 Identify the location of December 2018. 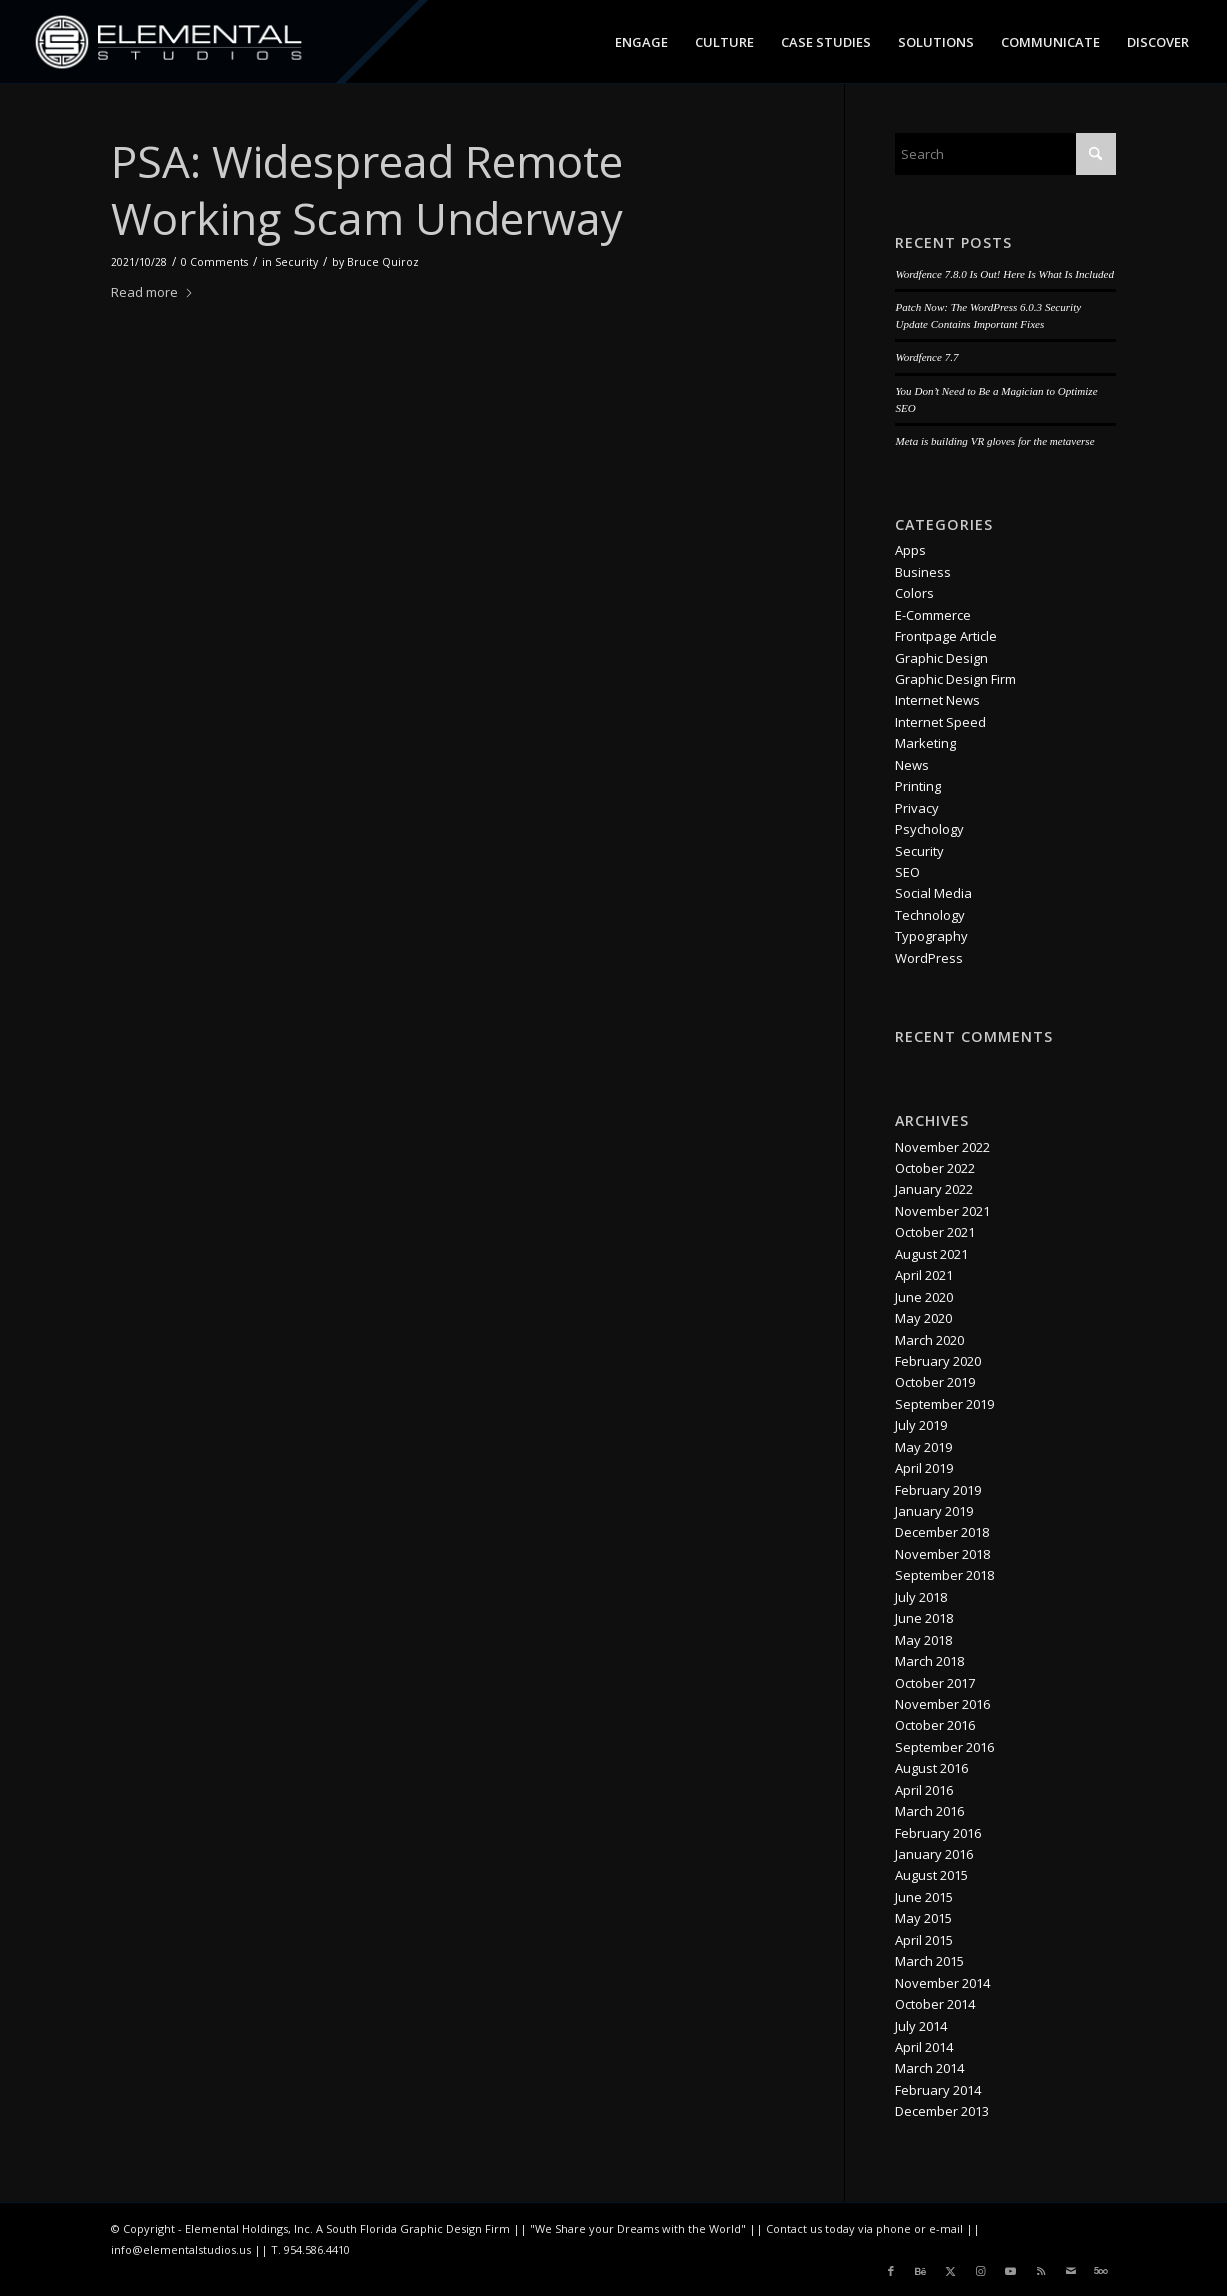
(942, 1532).